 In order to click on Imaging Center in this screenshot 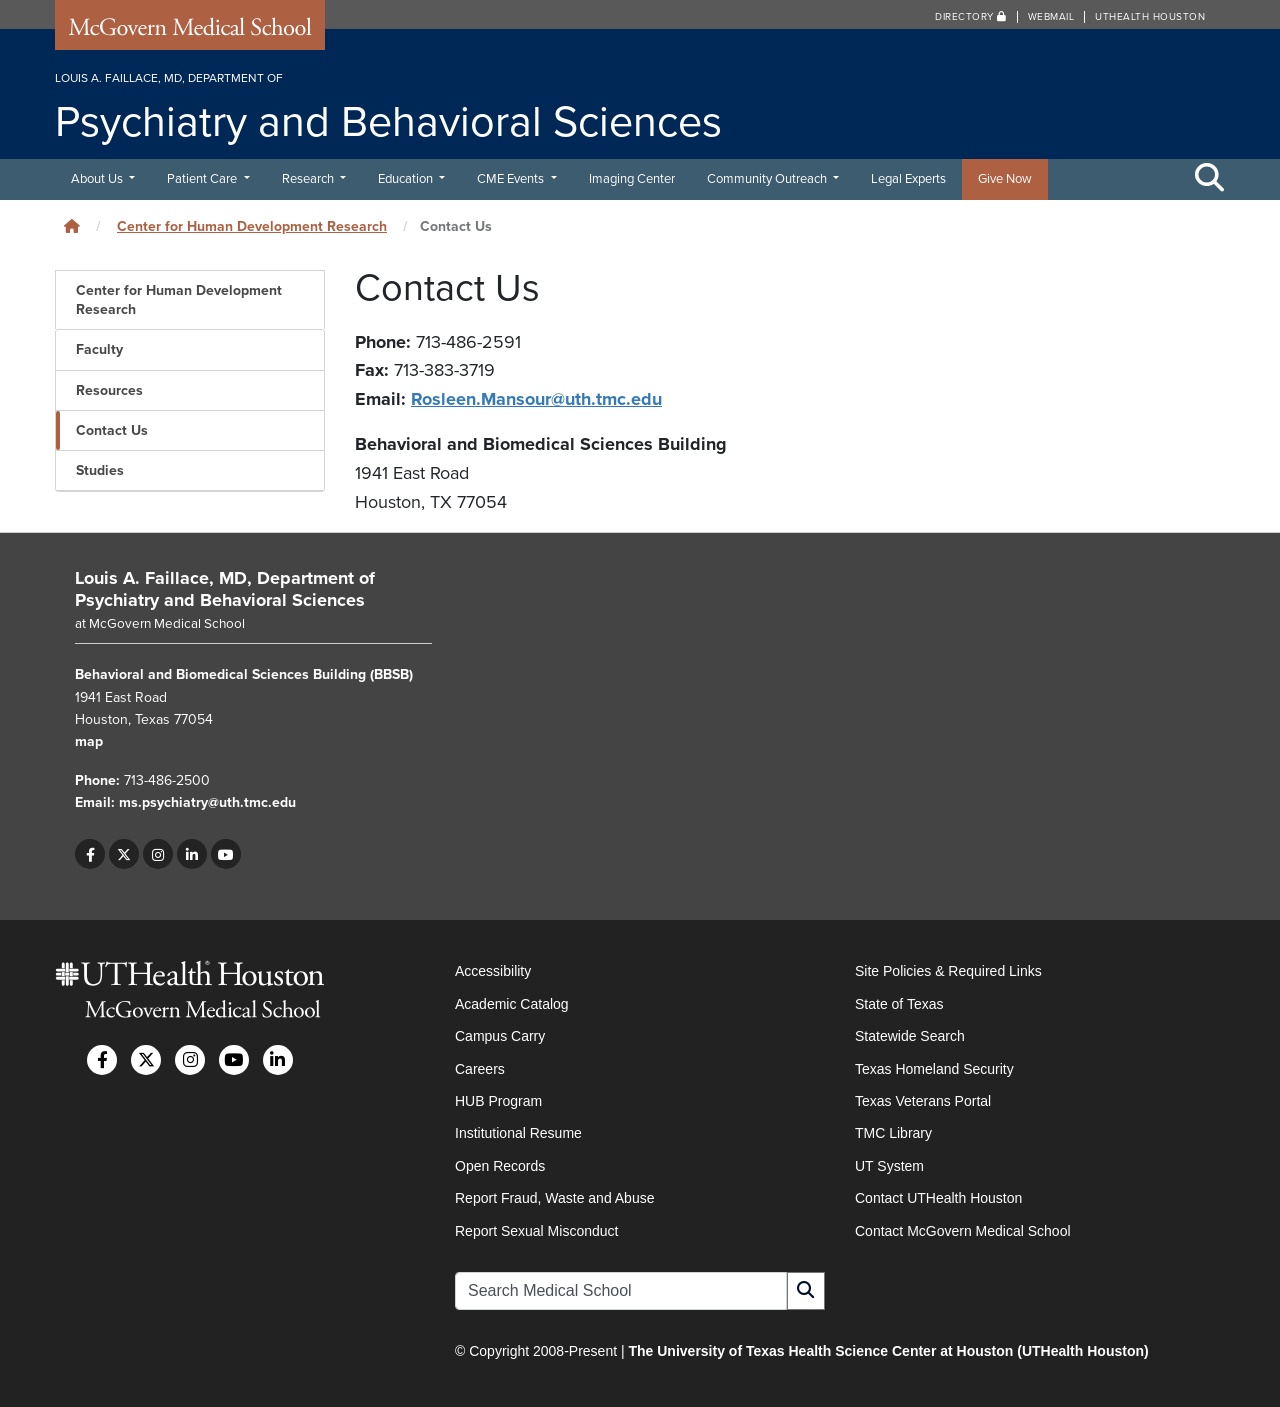, I will do `click(632, 179)`.